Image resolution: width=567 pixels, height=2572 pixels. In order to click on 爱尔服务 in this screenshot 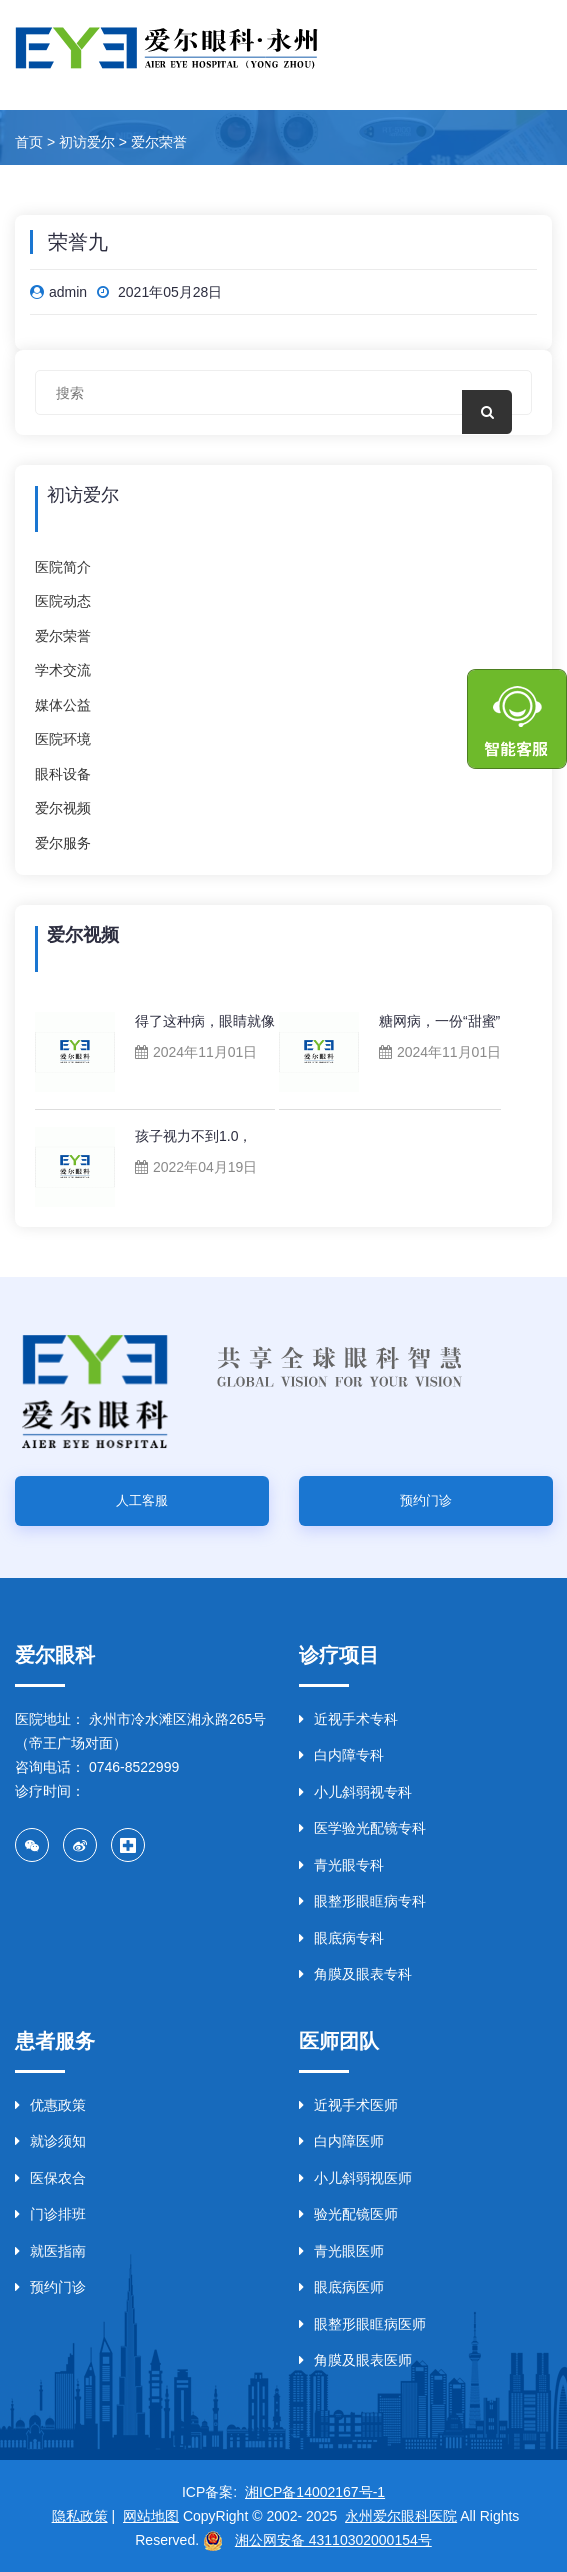, I will do `click(63, 843)`.